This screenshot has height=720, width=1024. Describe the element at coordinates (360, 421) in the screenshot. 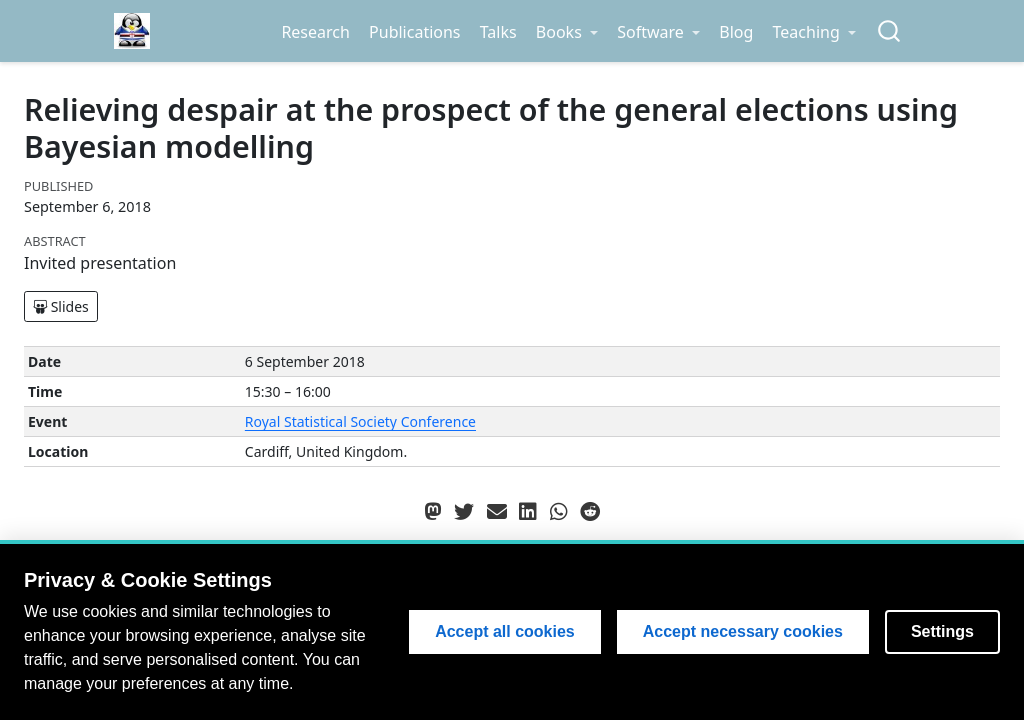

I see `Royal Statistical Society Conference` at that location.